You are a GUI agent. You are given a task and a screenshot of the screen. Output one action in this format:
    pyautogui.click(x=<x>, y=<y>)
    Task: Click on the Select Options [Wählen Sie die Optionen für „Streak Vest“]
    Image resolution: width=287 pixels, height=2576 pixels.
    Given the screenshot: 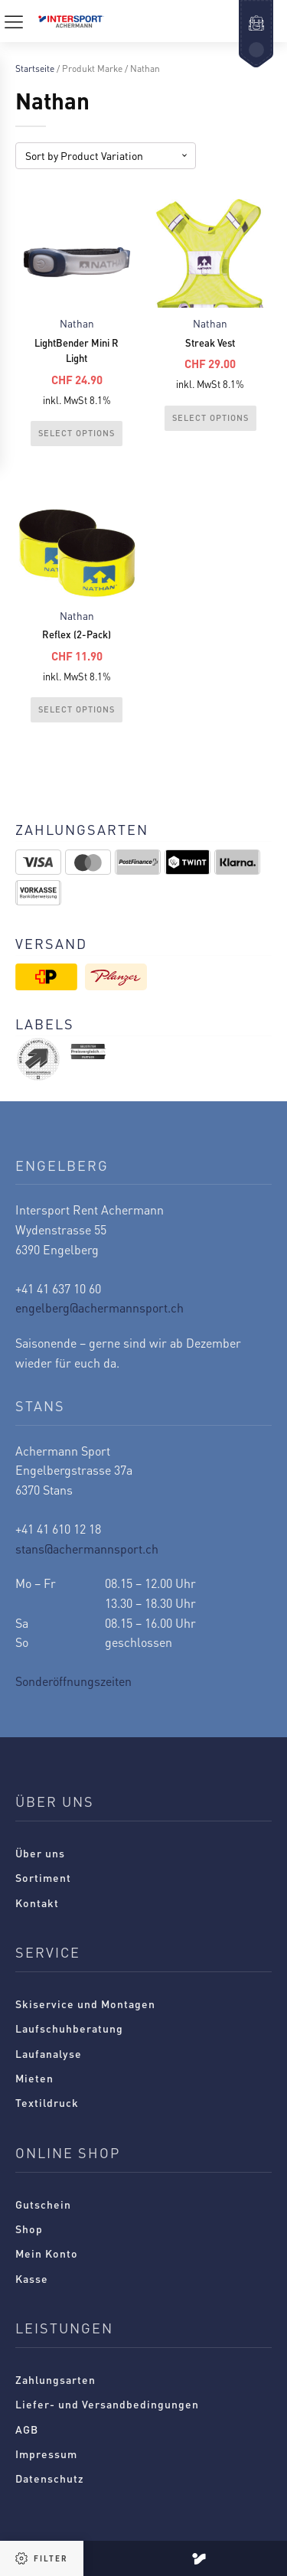 What is the action you would take?
    pyautogui.click(x=210, y=417)
    